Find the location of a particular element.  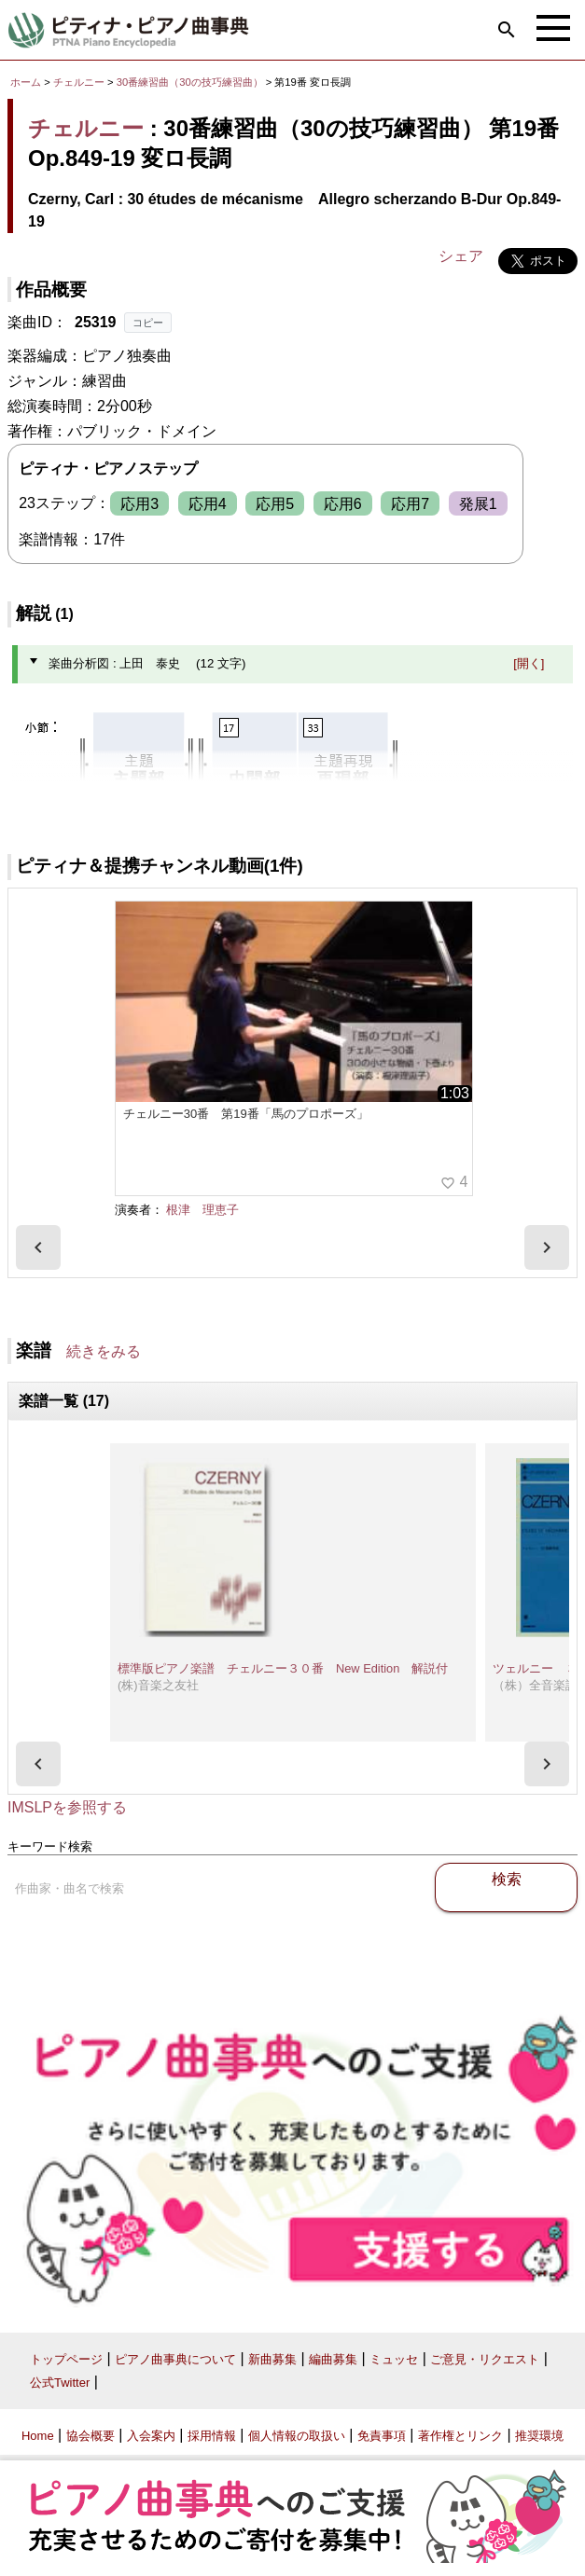

新曲募集 is located at coordinates (272, 2359).